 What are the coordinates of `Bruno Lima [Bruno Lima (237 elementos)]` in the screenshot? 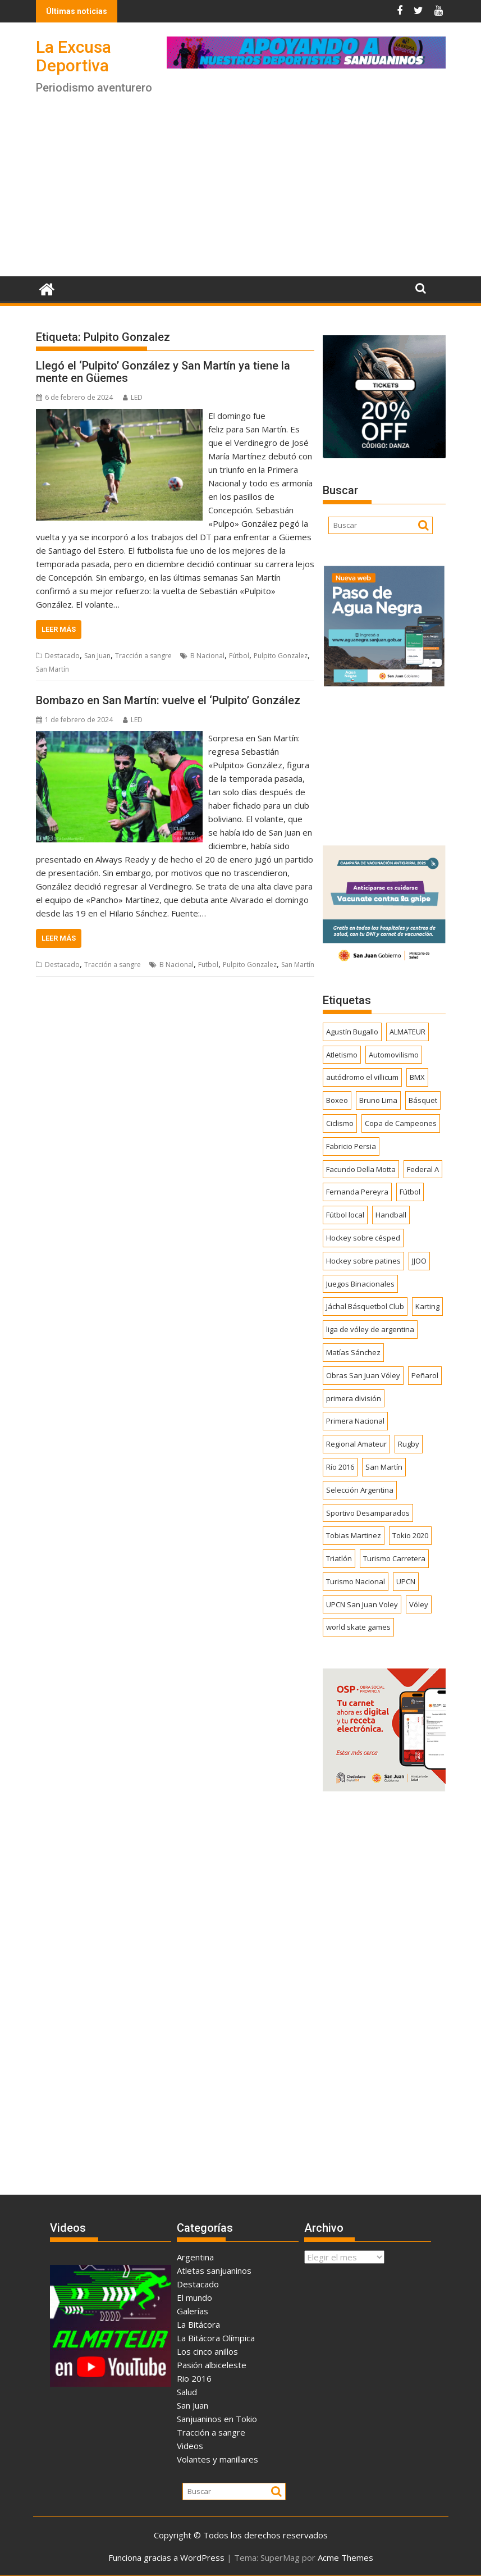 It's located at (378, 1100).